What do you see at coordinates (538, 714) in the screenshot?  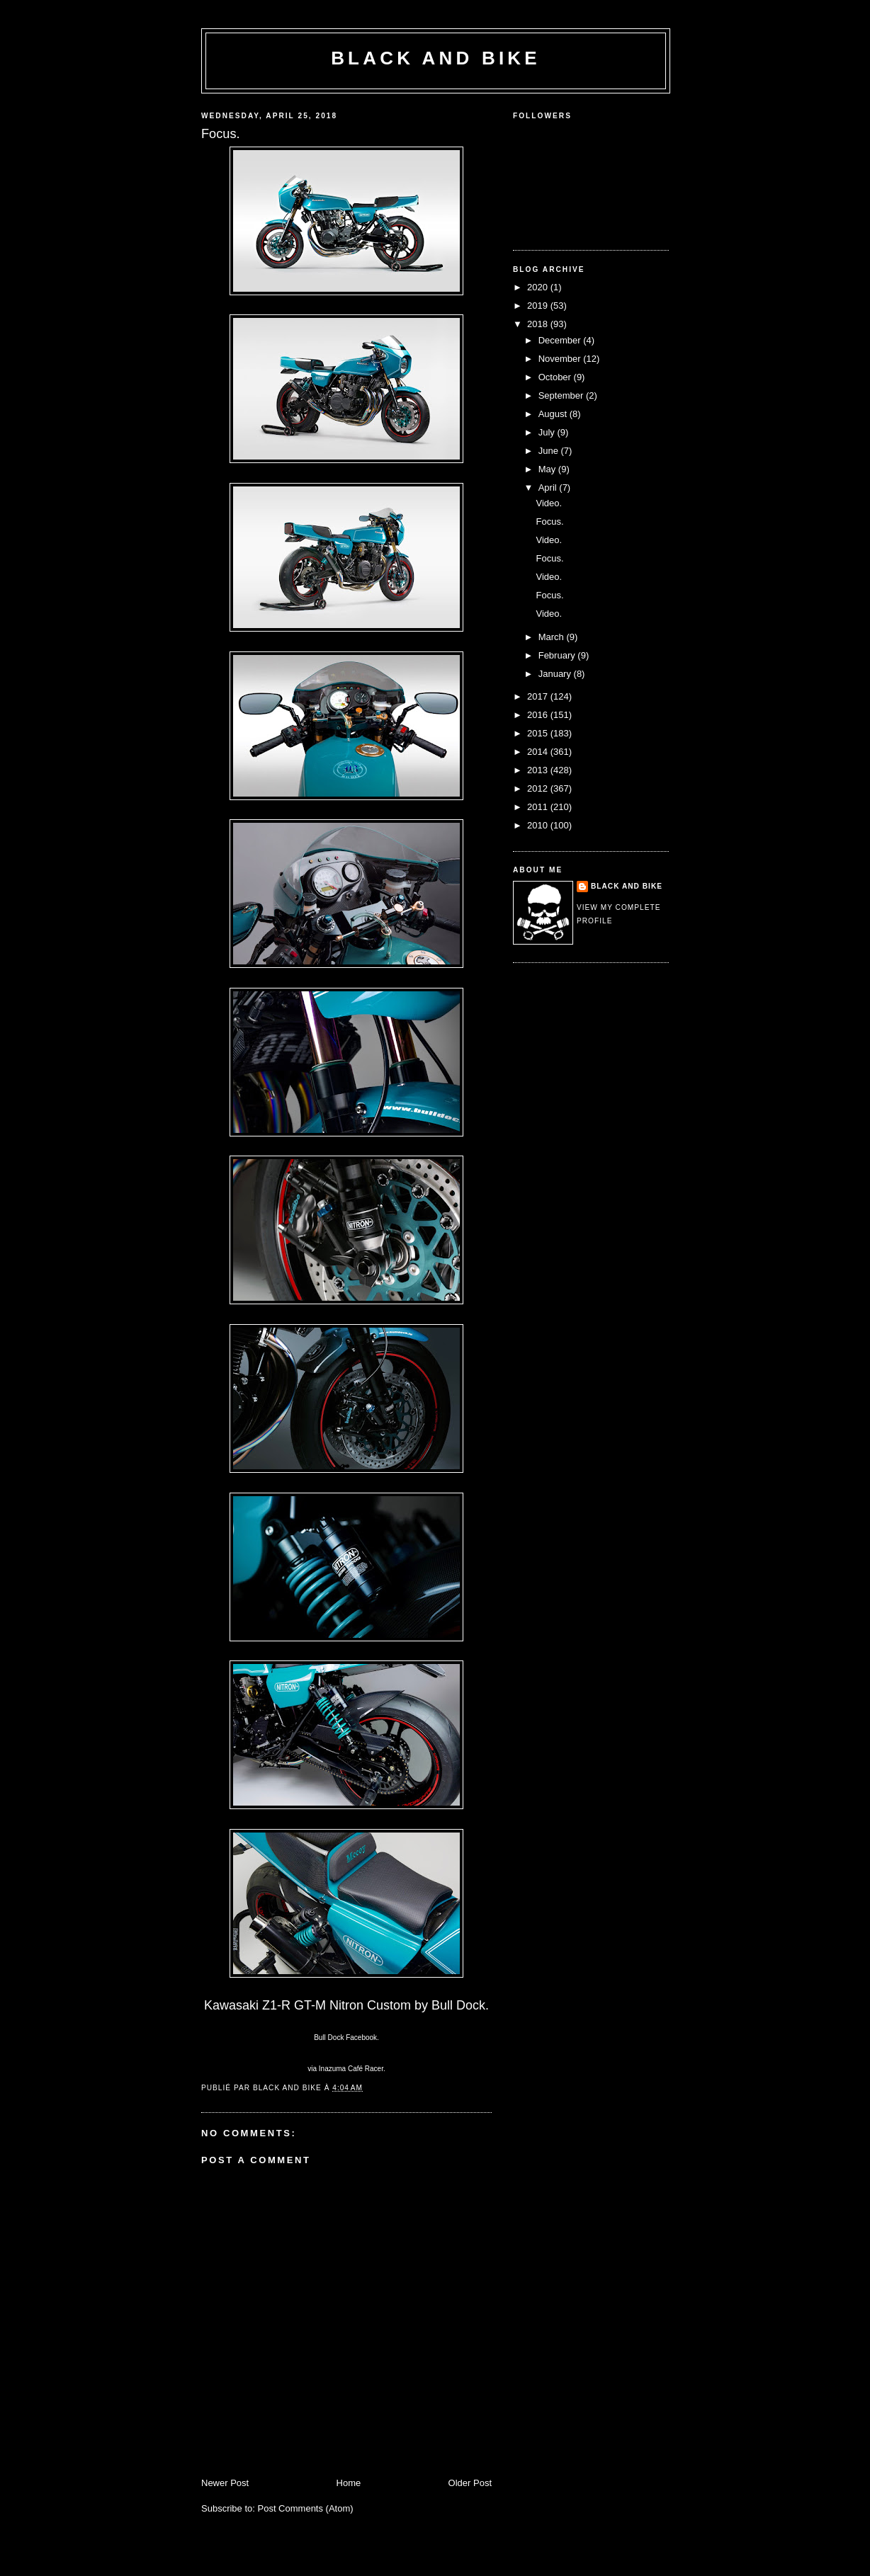 I see `2016` at bounding box center [538, 714].